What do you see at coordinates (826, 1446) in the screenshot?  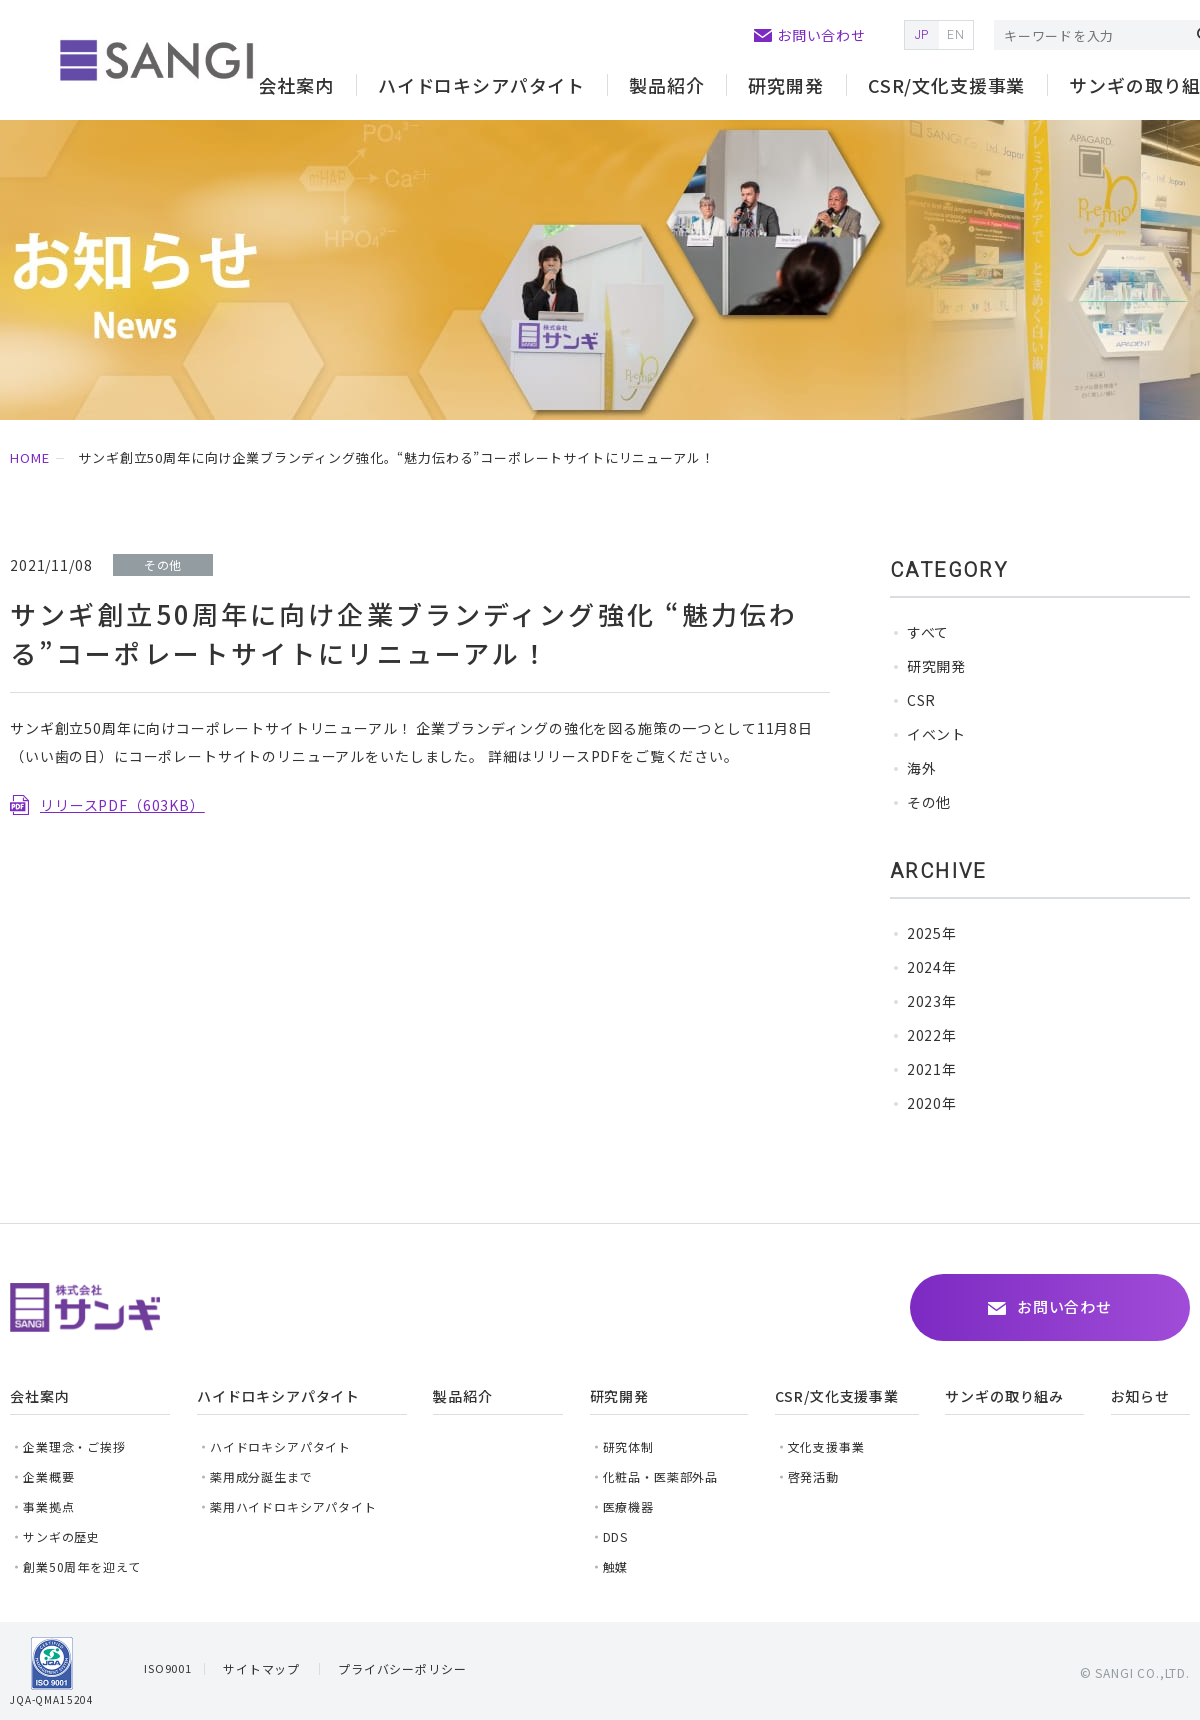 I see `文化支援事業` at bounding box center [826, 1446].